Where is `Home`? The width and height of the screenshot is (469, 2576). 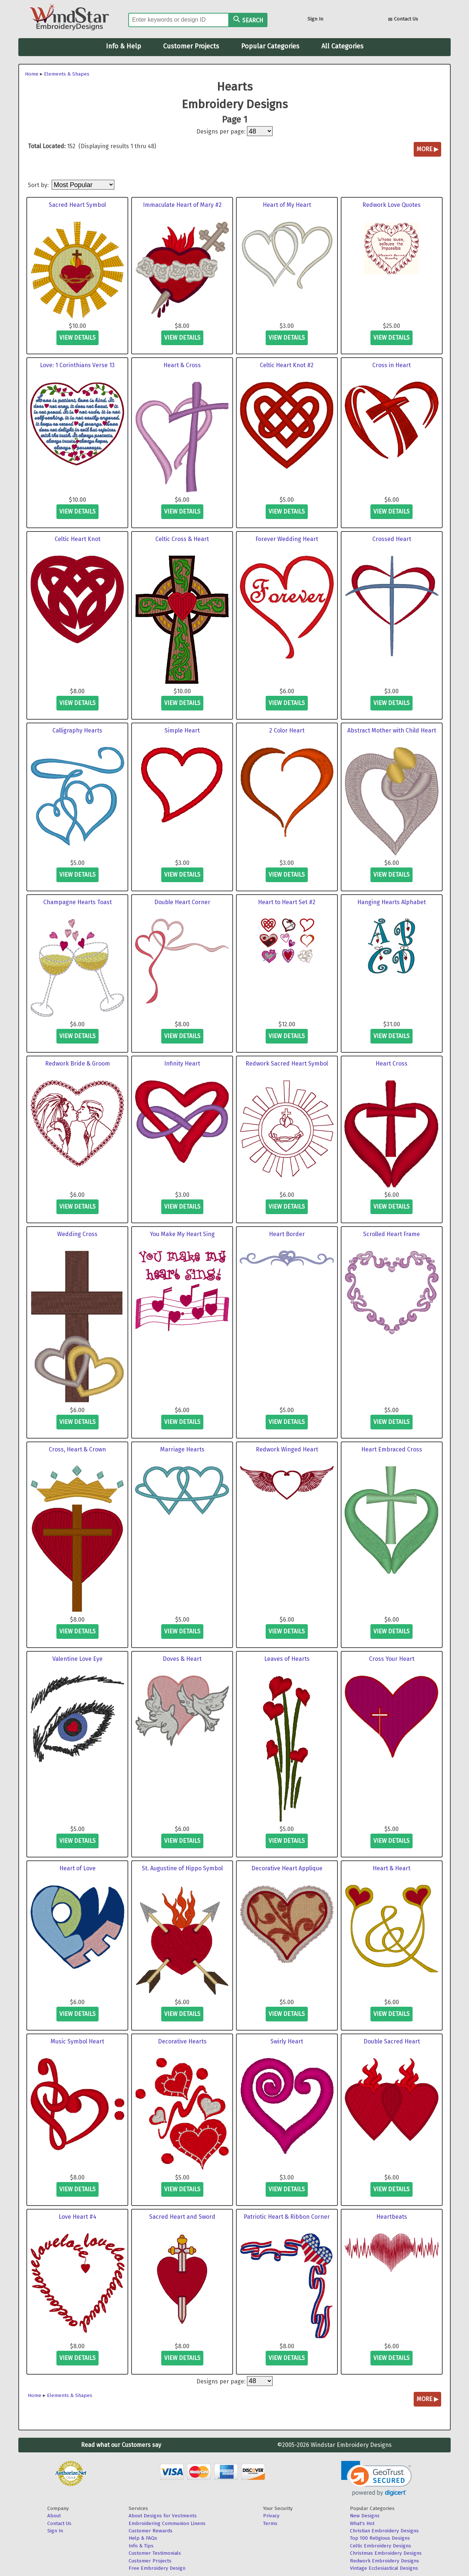 Home is located at coordinates (31, 74).